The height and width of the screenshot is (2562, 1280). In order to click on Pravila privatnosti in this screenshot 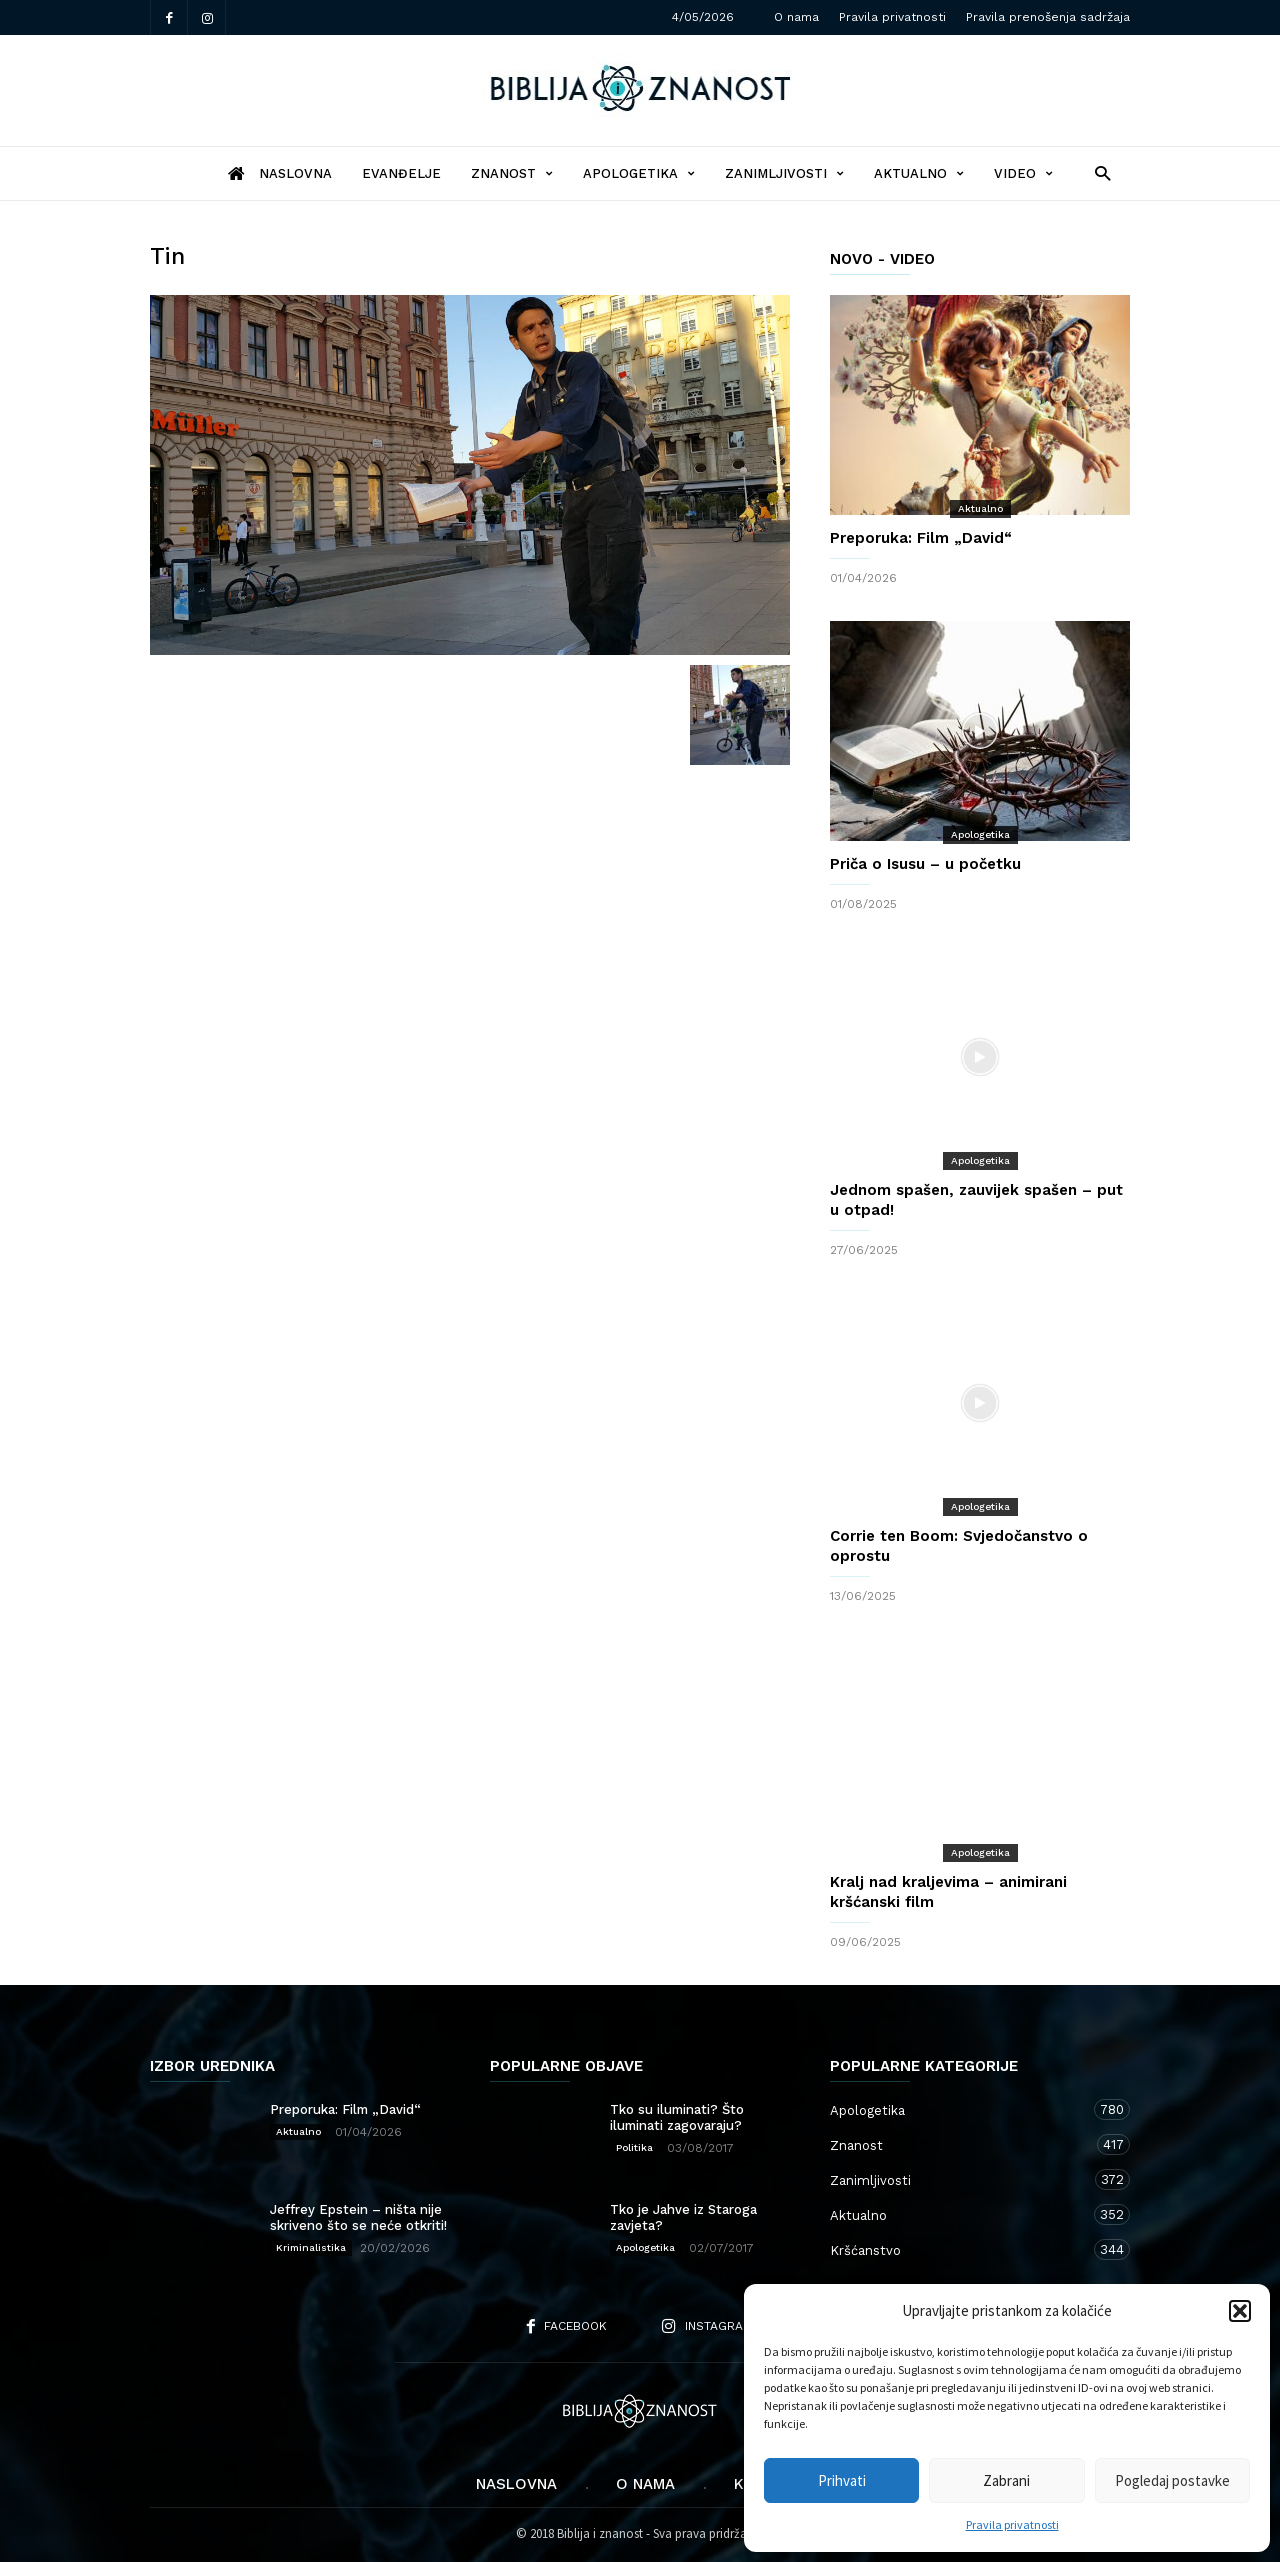, I will do `click(1012, 2524)`.